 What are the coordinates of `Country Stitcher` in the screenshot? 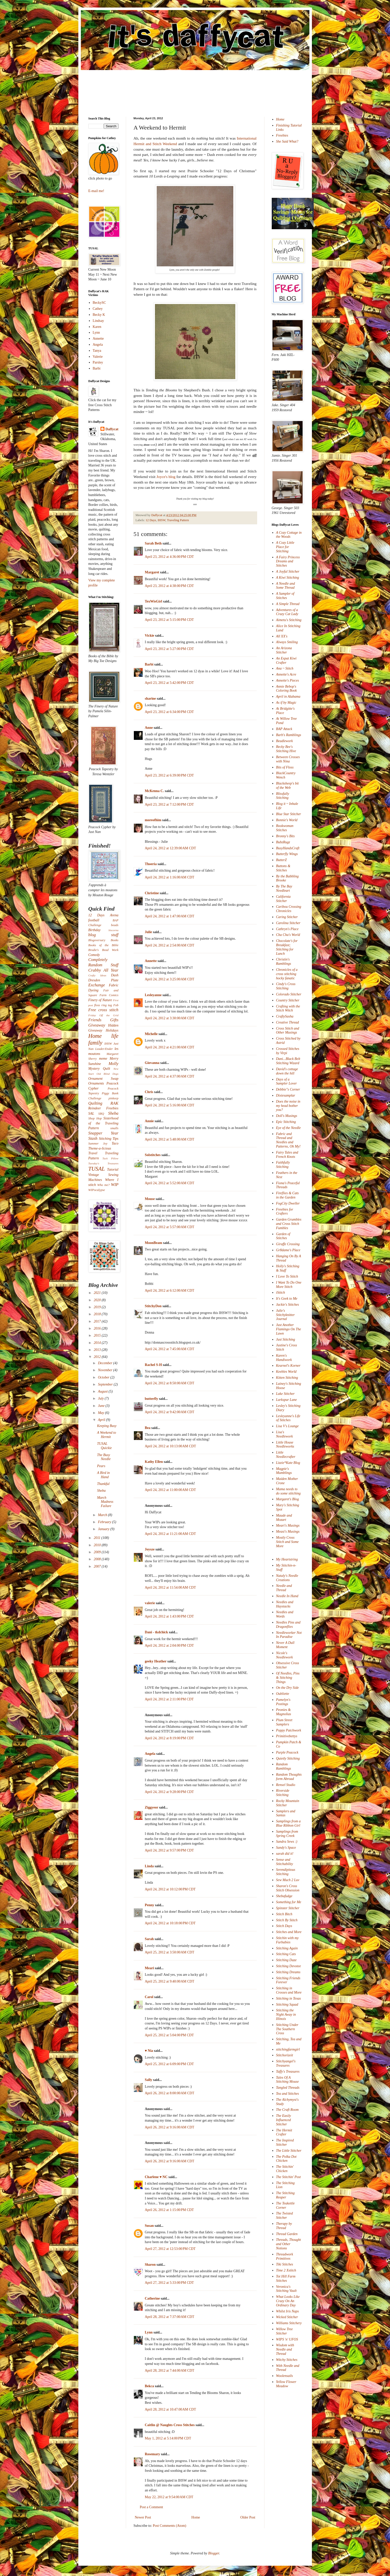 It's located at (287, 1000).